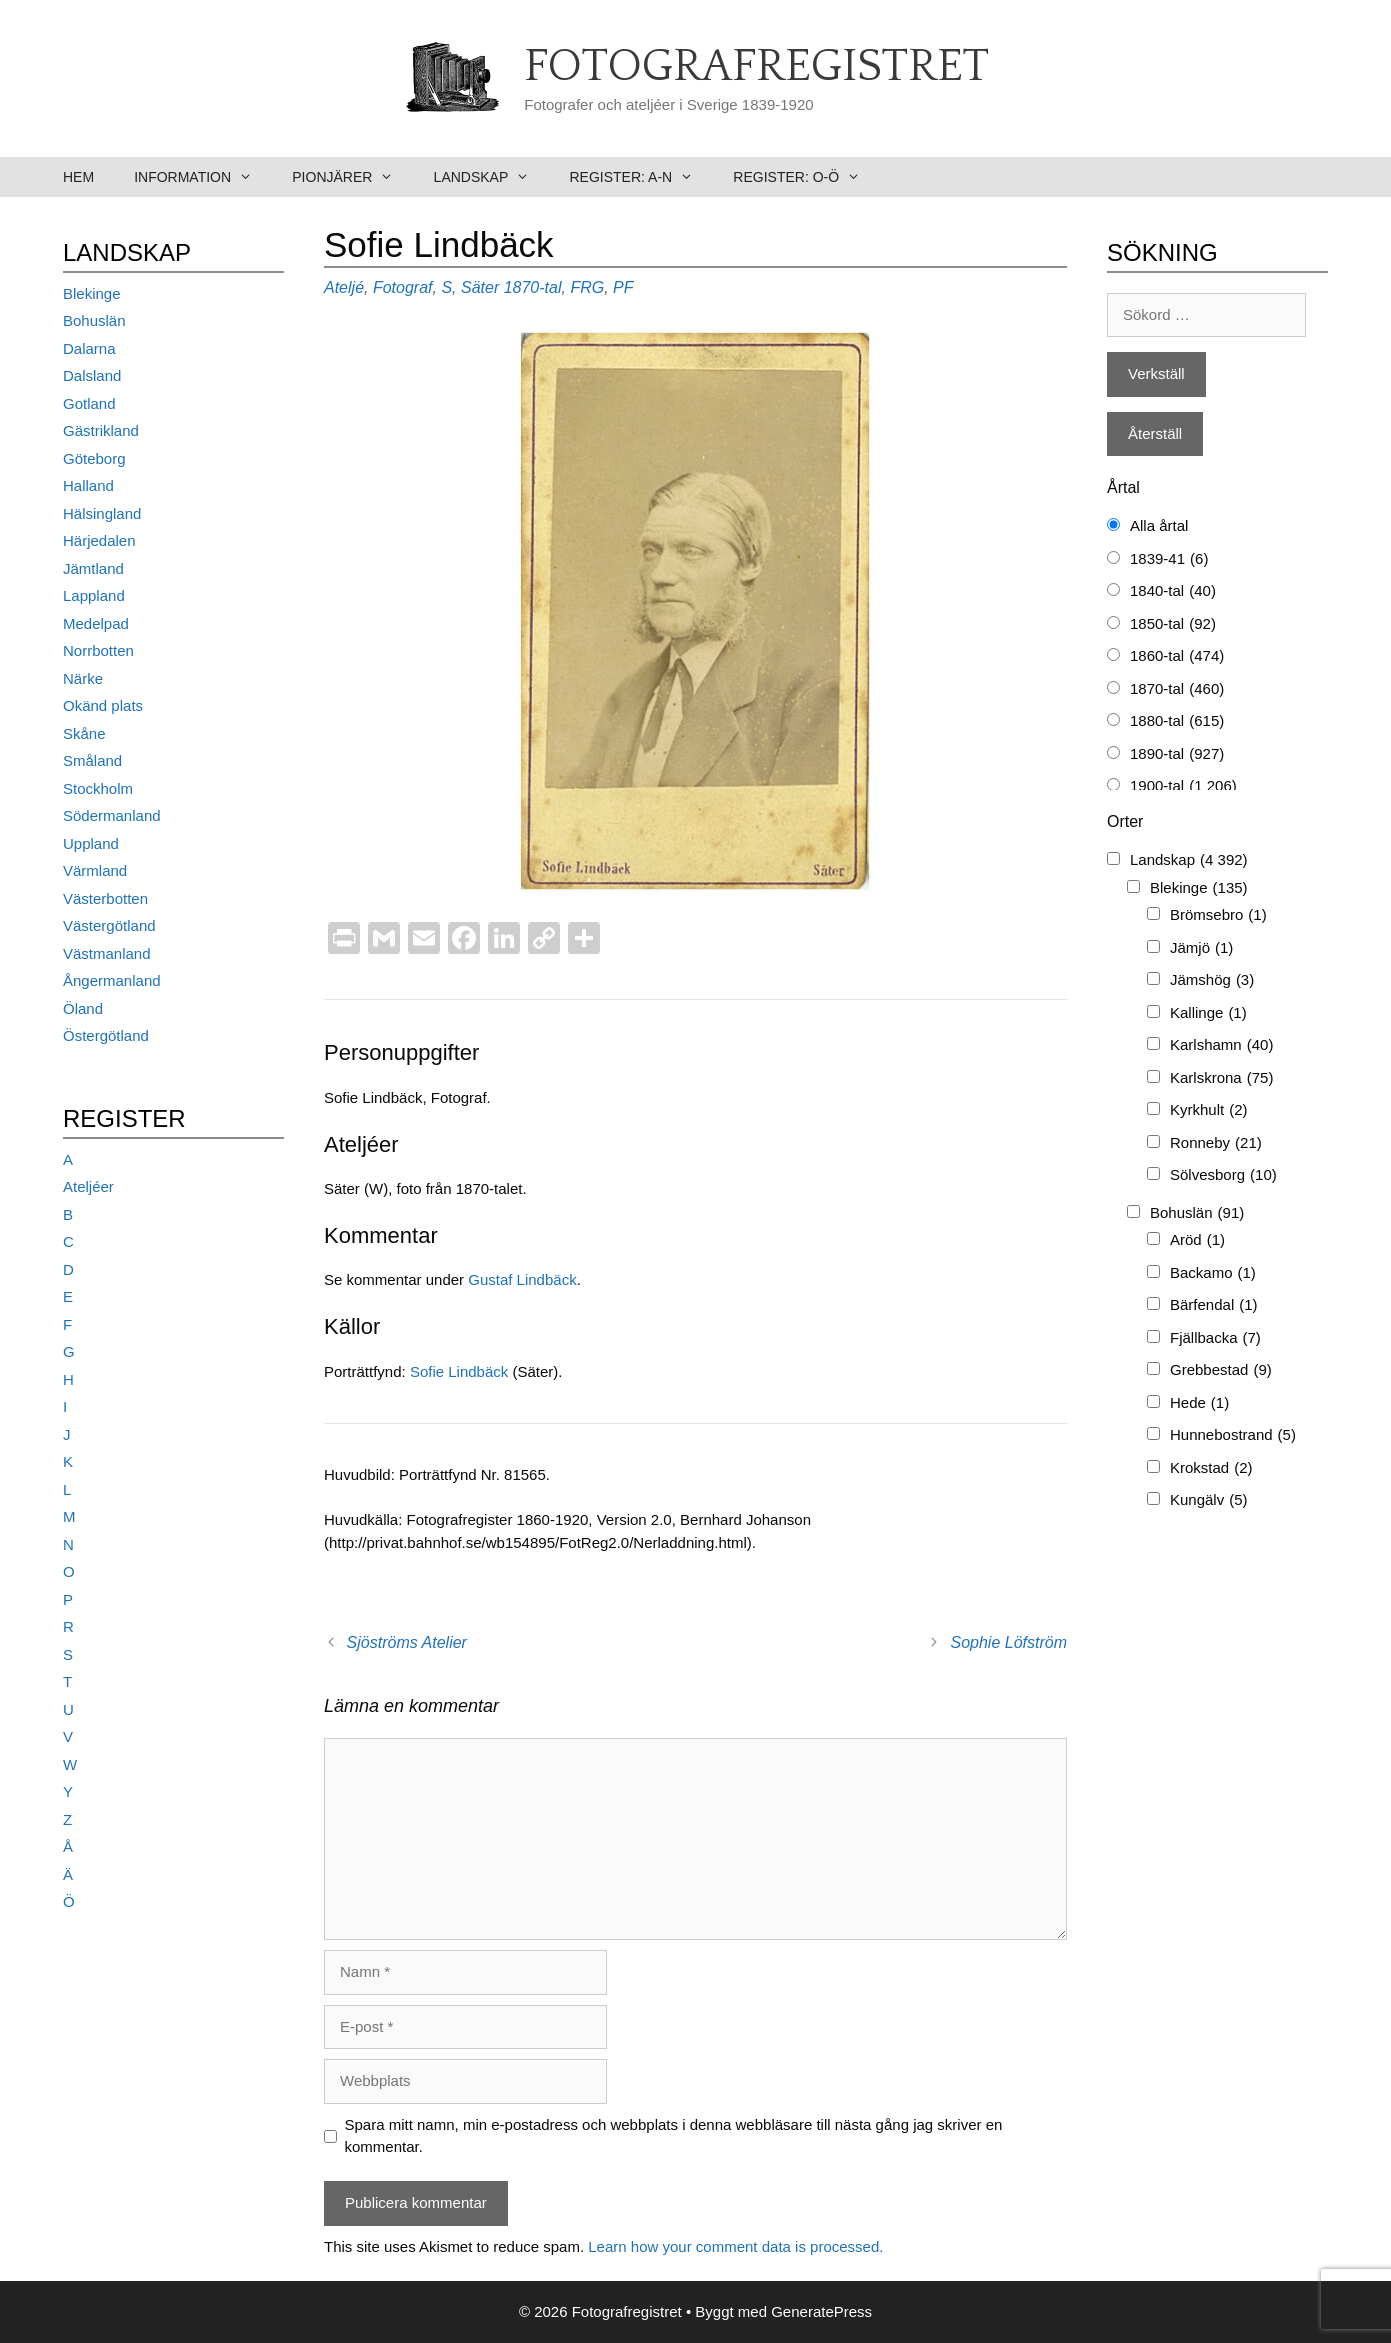  I want to click on Fotografregistret, so click(756, 67).